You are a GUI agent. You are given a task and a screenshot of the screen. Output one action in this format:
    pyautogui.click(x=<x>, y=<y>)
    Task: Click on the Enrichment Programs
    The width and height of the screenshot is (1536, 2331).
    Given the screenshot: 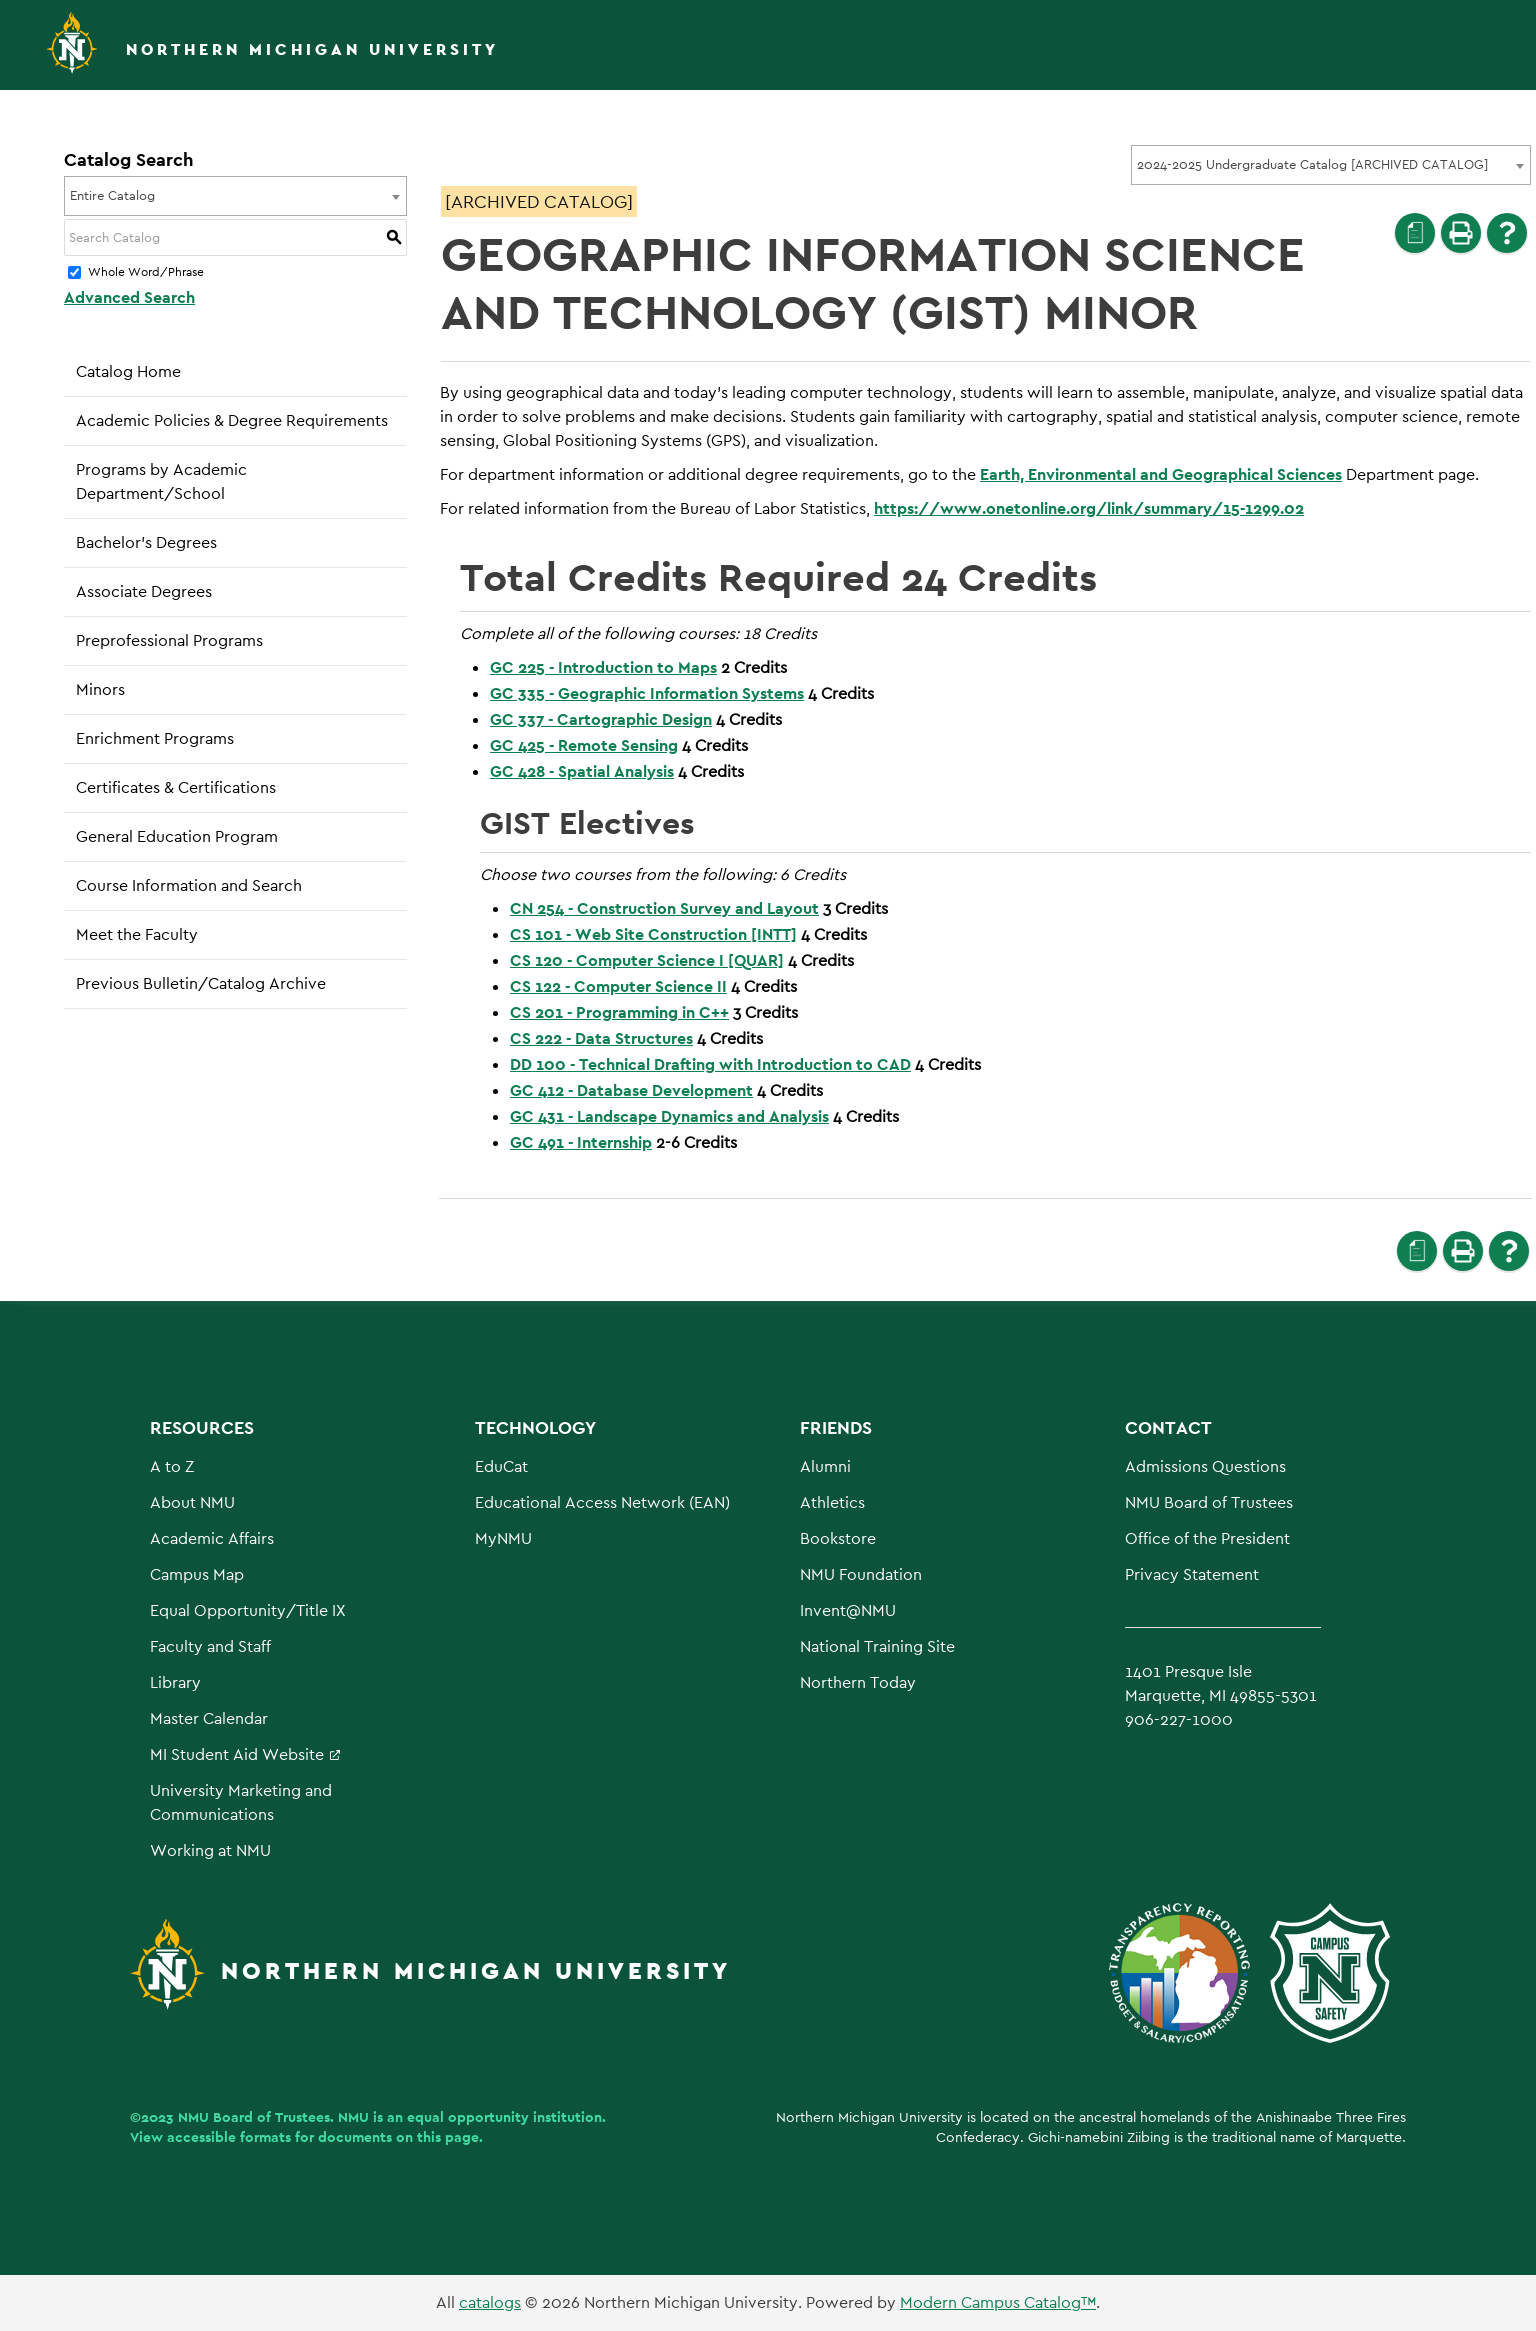 What is the action you would take?
    pyautogui.click(x=155, y=738)
    